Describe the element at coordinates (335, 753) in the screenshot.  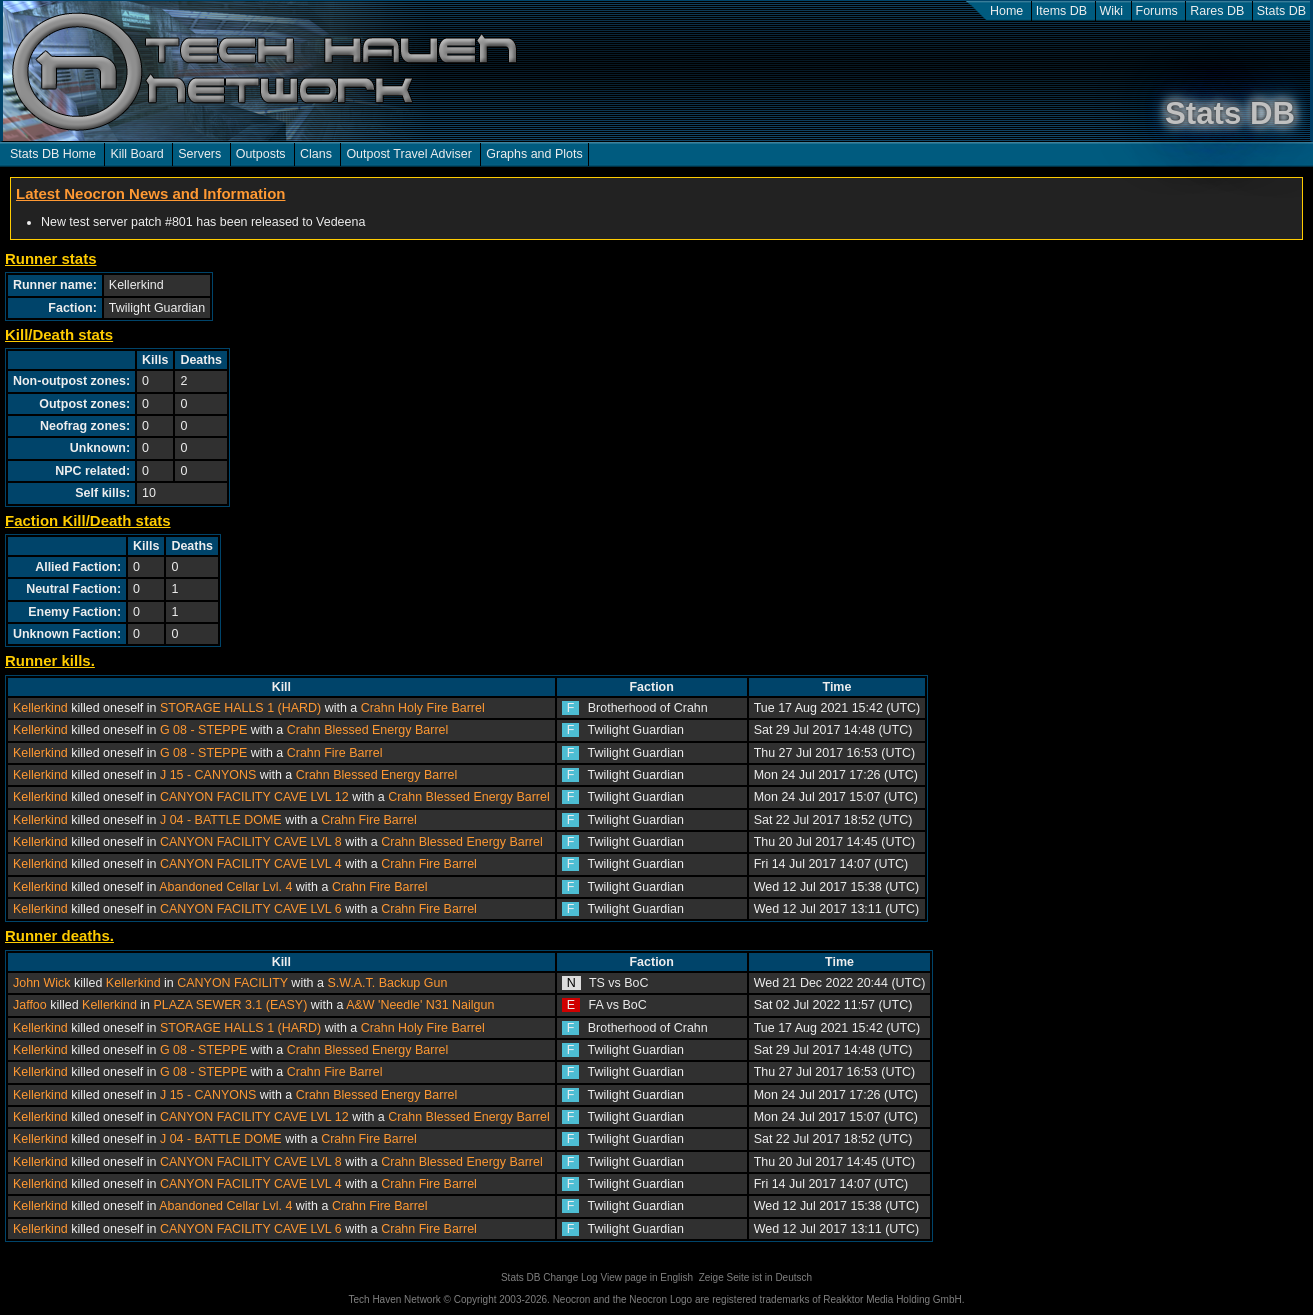
I see `Crahn Fire Barrel` at that location.